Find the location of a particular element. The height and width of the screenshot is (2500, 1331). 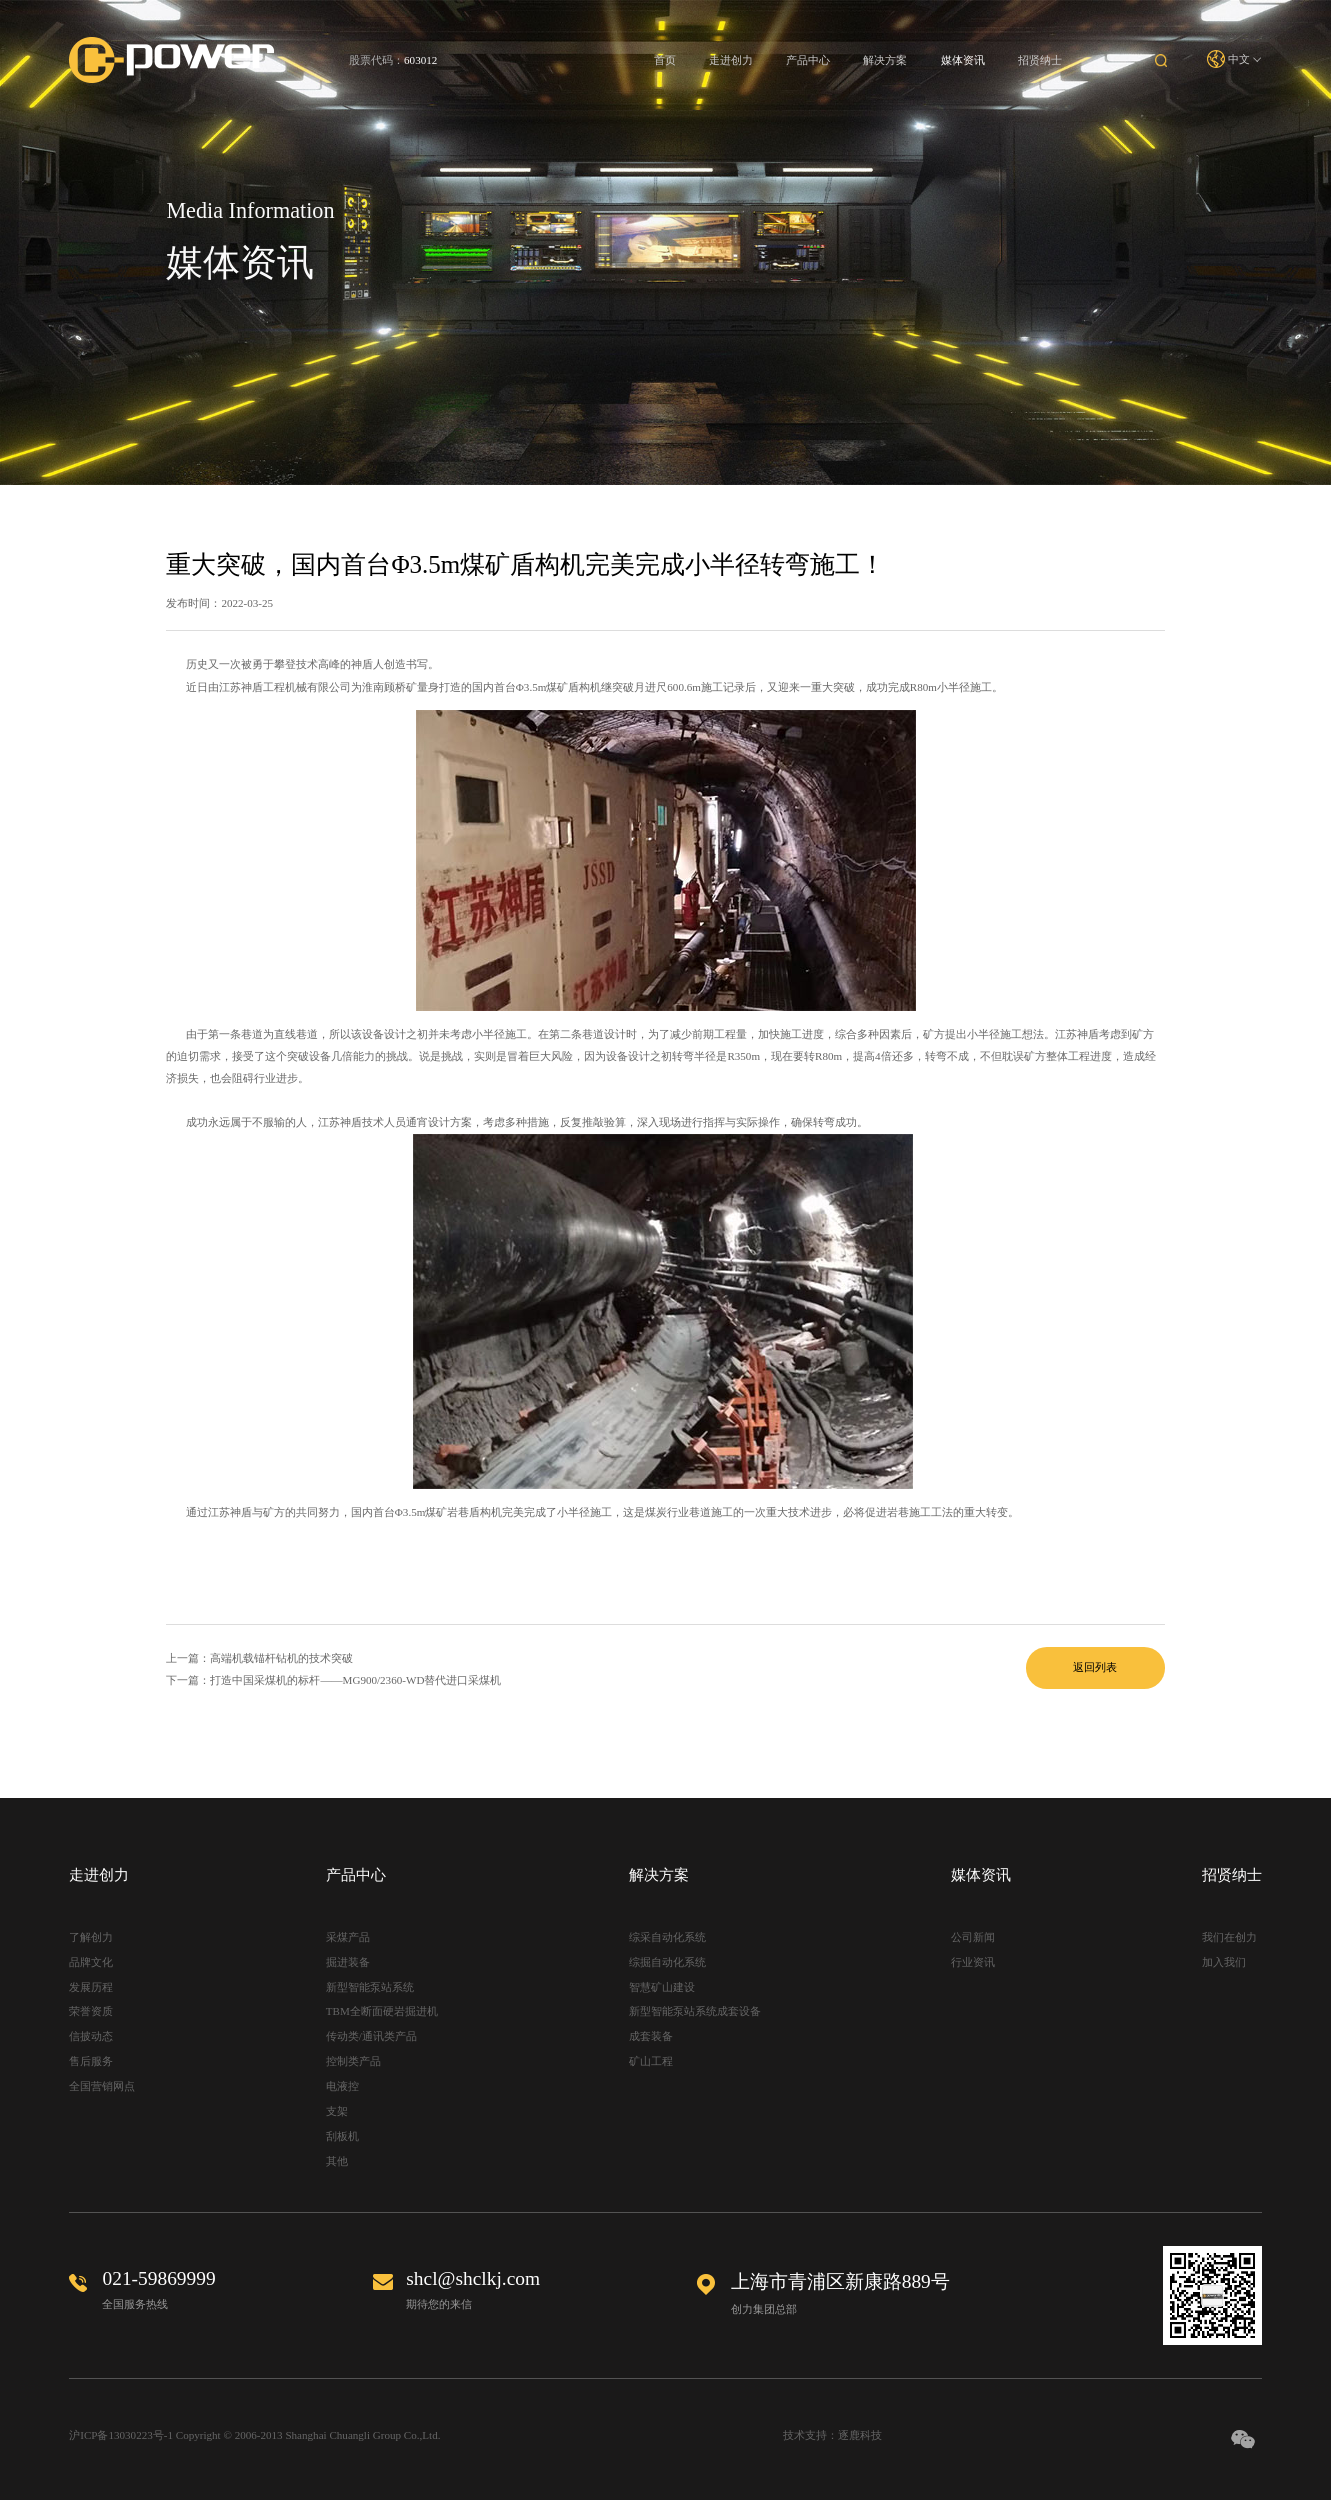

媒体资讯 is located at coordinates (963, 60).